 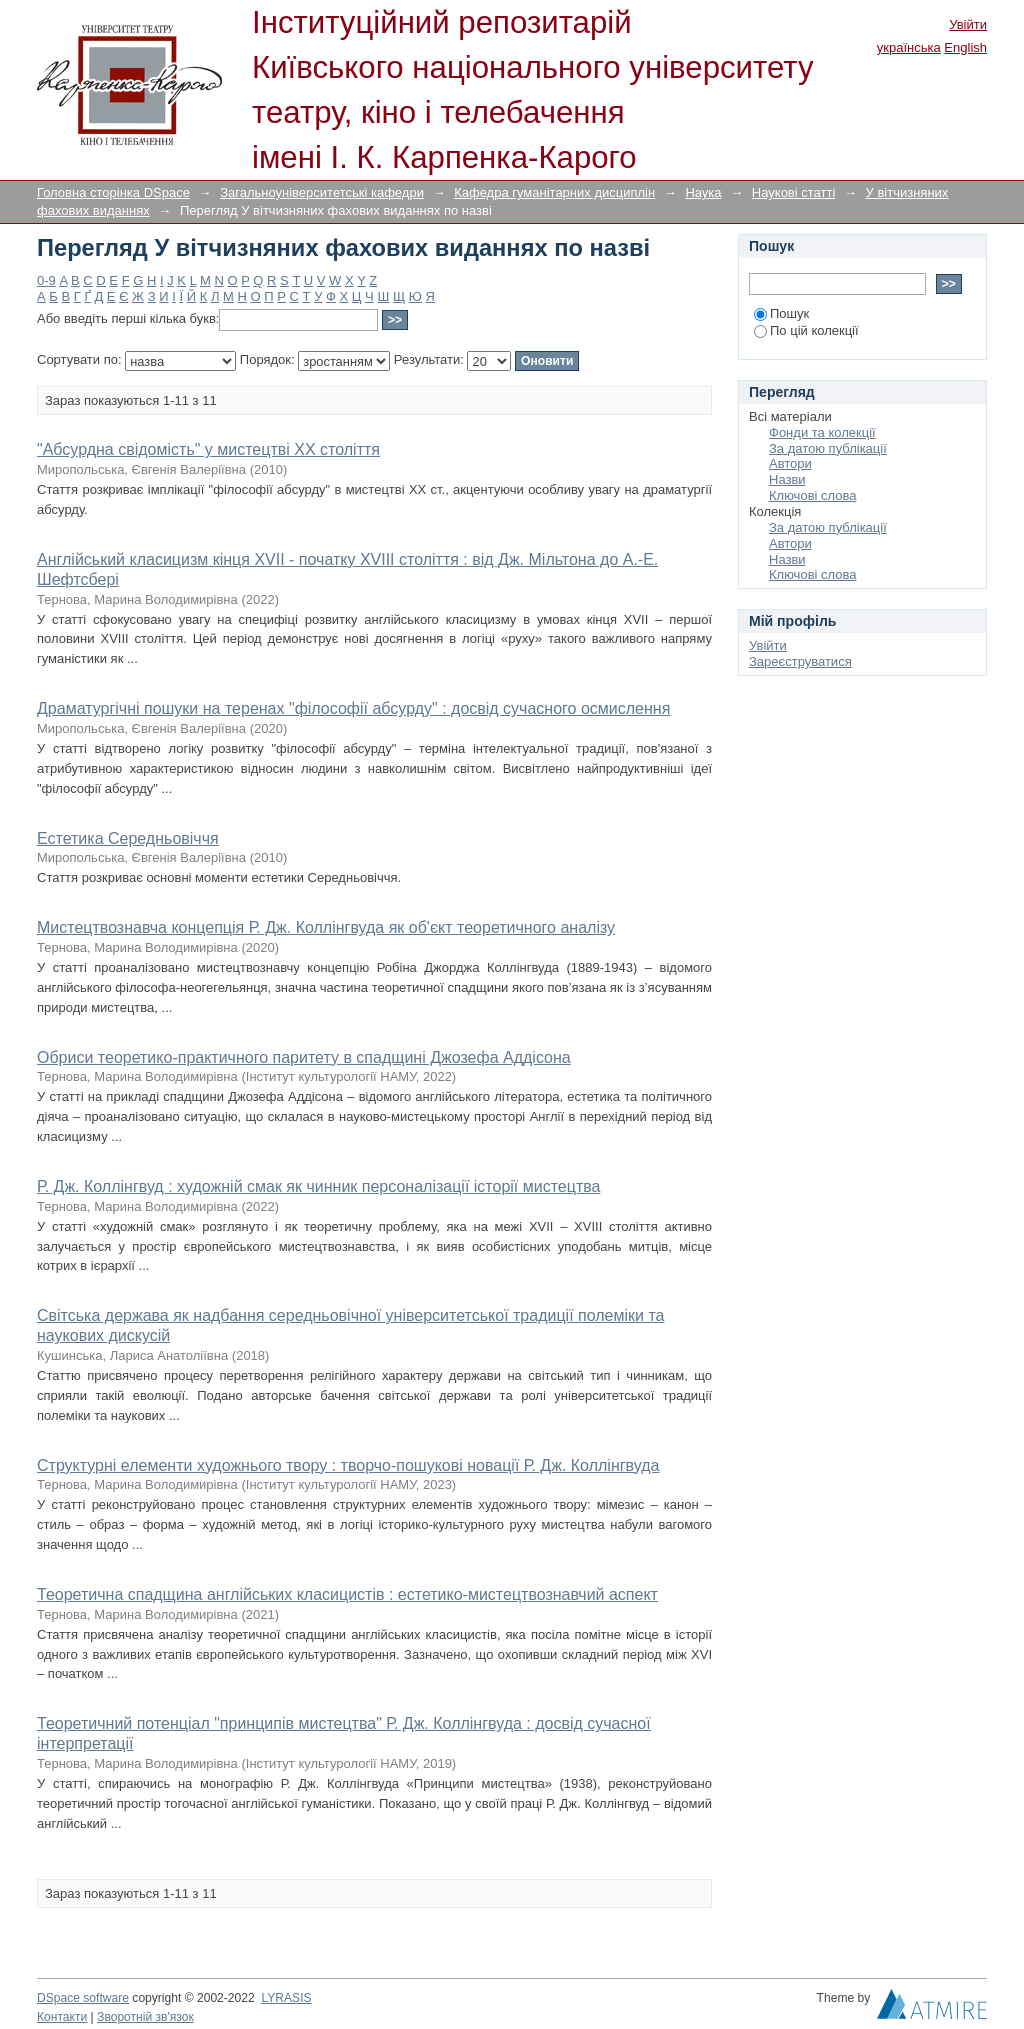 What do you see at coordinates (286, 1998) in the screenshot?
I see `LYRASIS` at bounding box center [286, 1998].